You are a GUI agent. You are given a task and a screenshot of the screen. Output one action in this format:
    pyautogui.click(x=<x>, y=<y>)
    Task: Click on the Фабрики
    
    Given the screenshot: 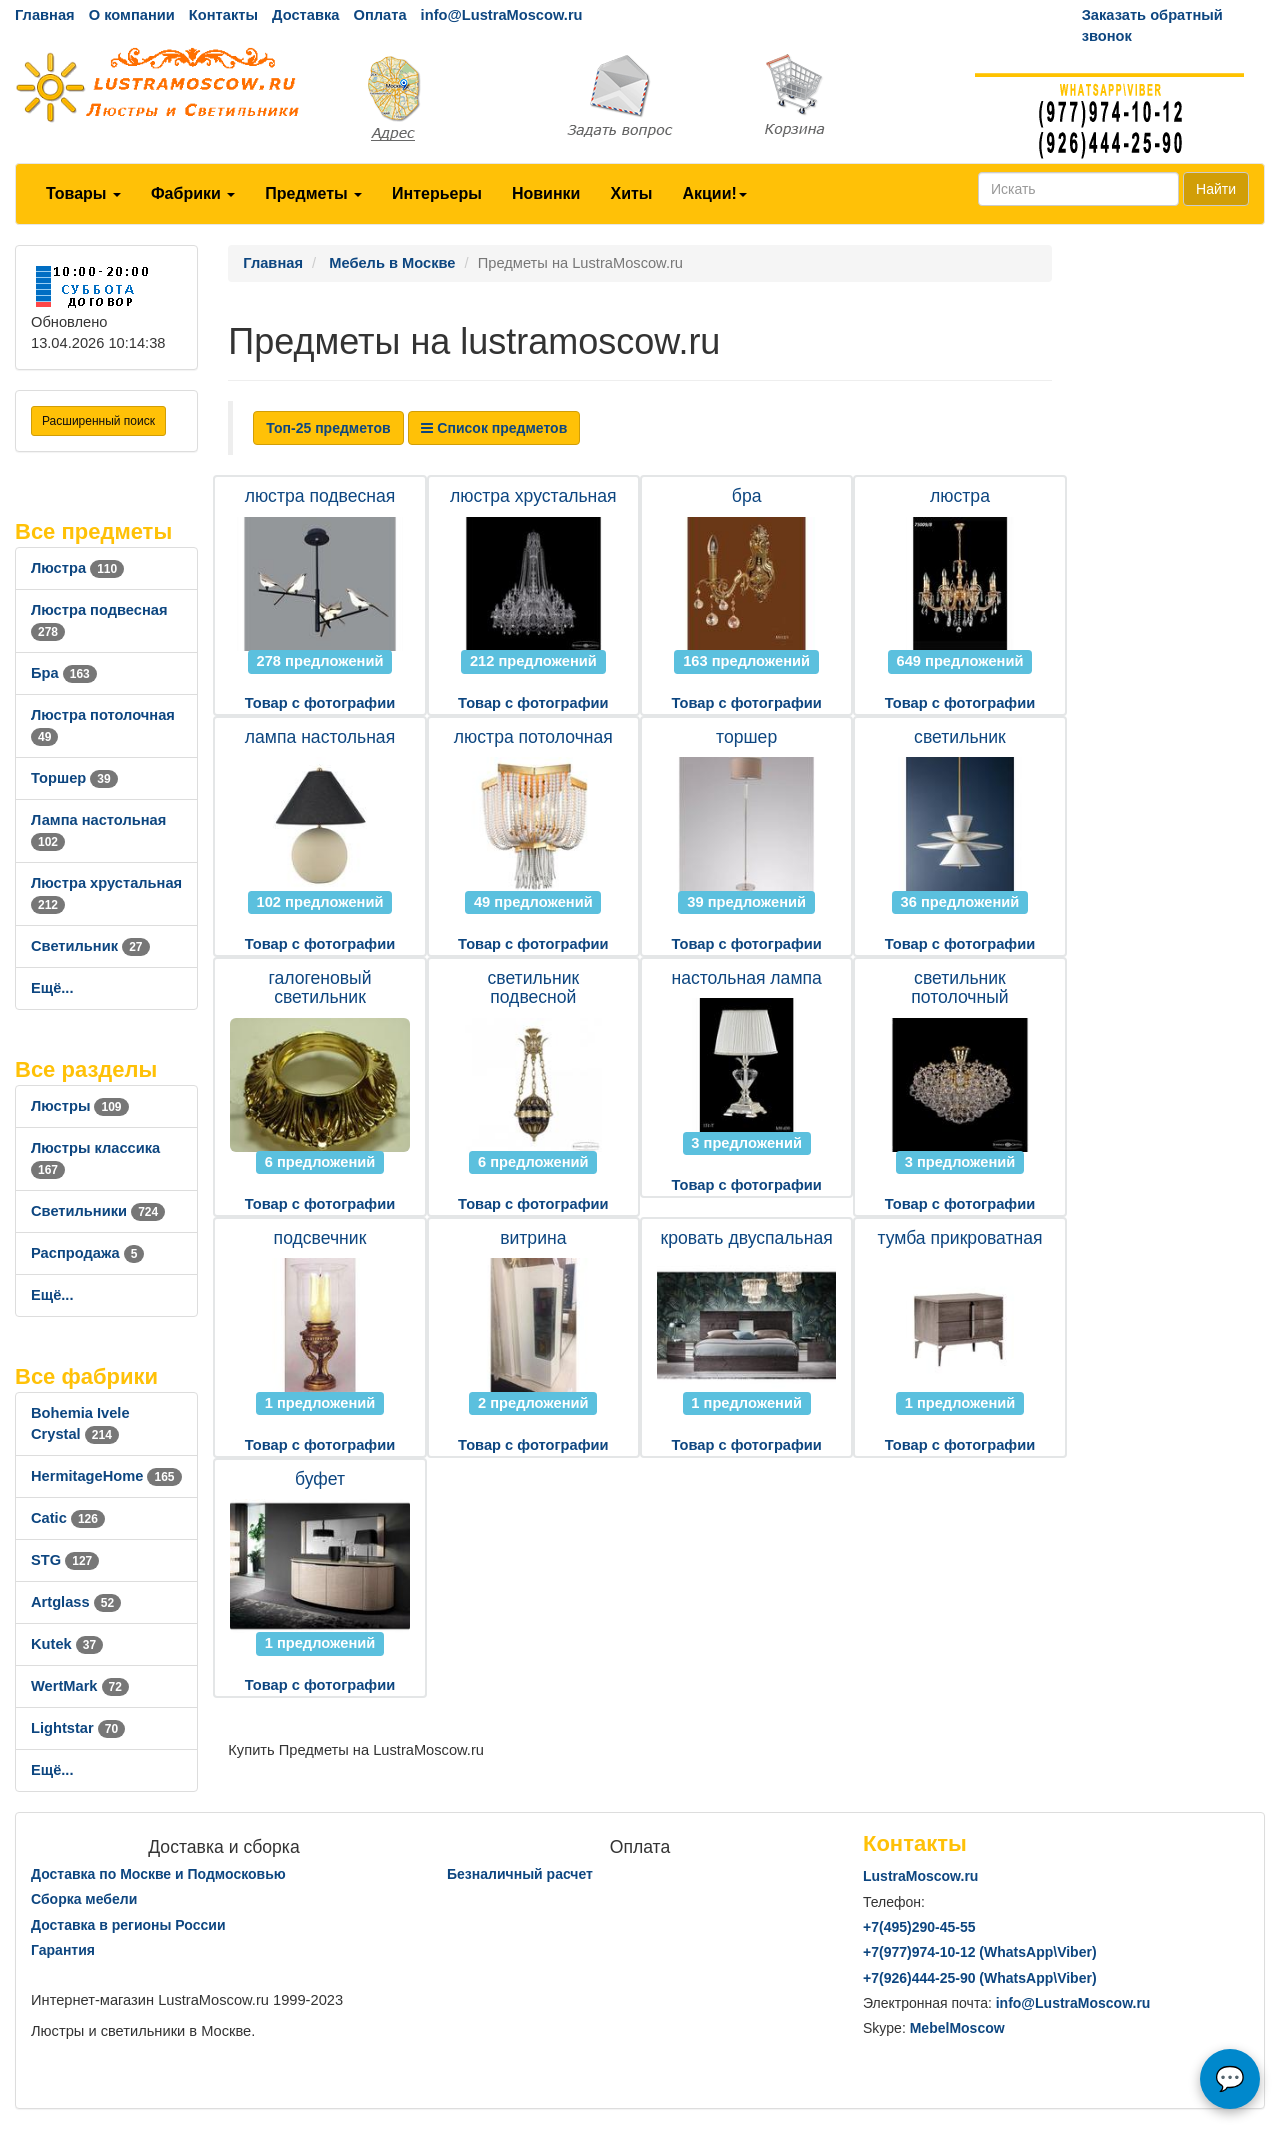 What is the action you would take?
    pyautogui.click(x=193, y=193)
    